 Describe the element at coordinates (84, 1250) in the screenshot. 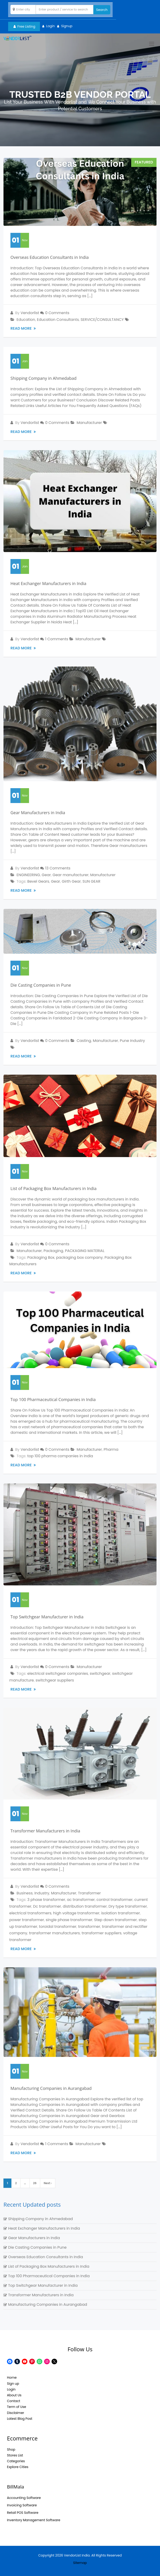

I see `PACKAGING MATERIAL` at that location.